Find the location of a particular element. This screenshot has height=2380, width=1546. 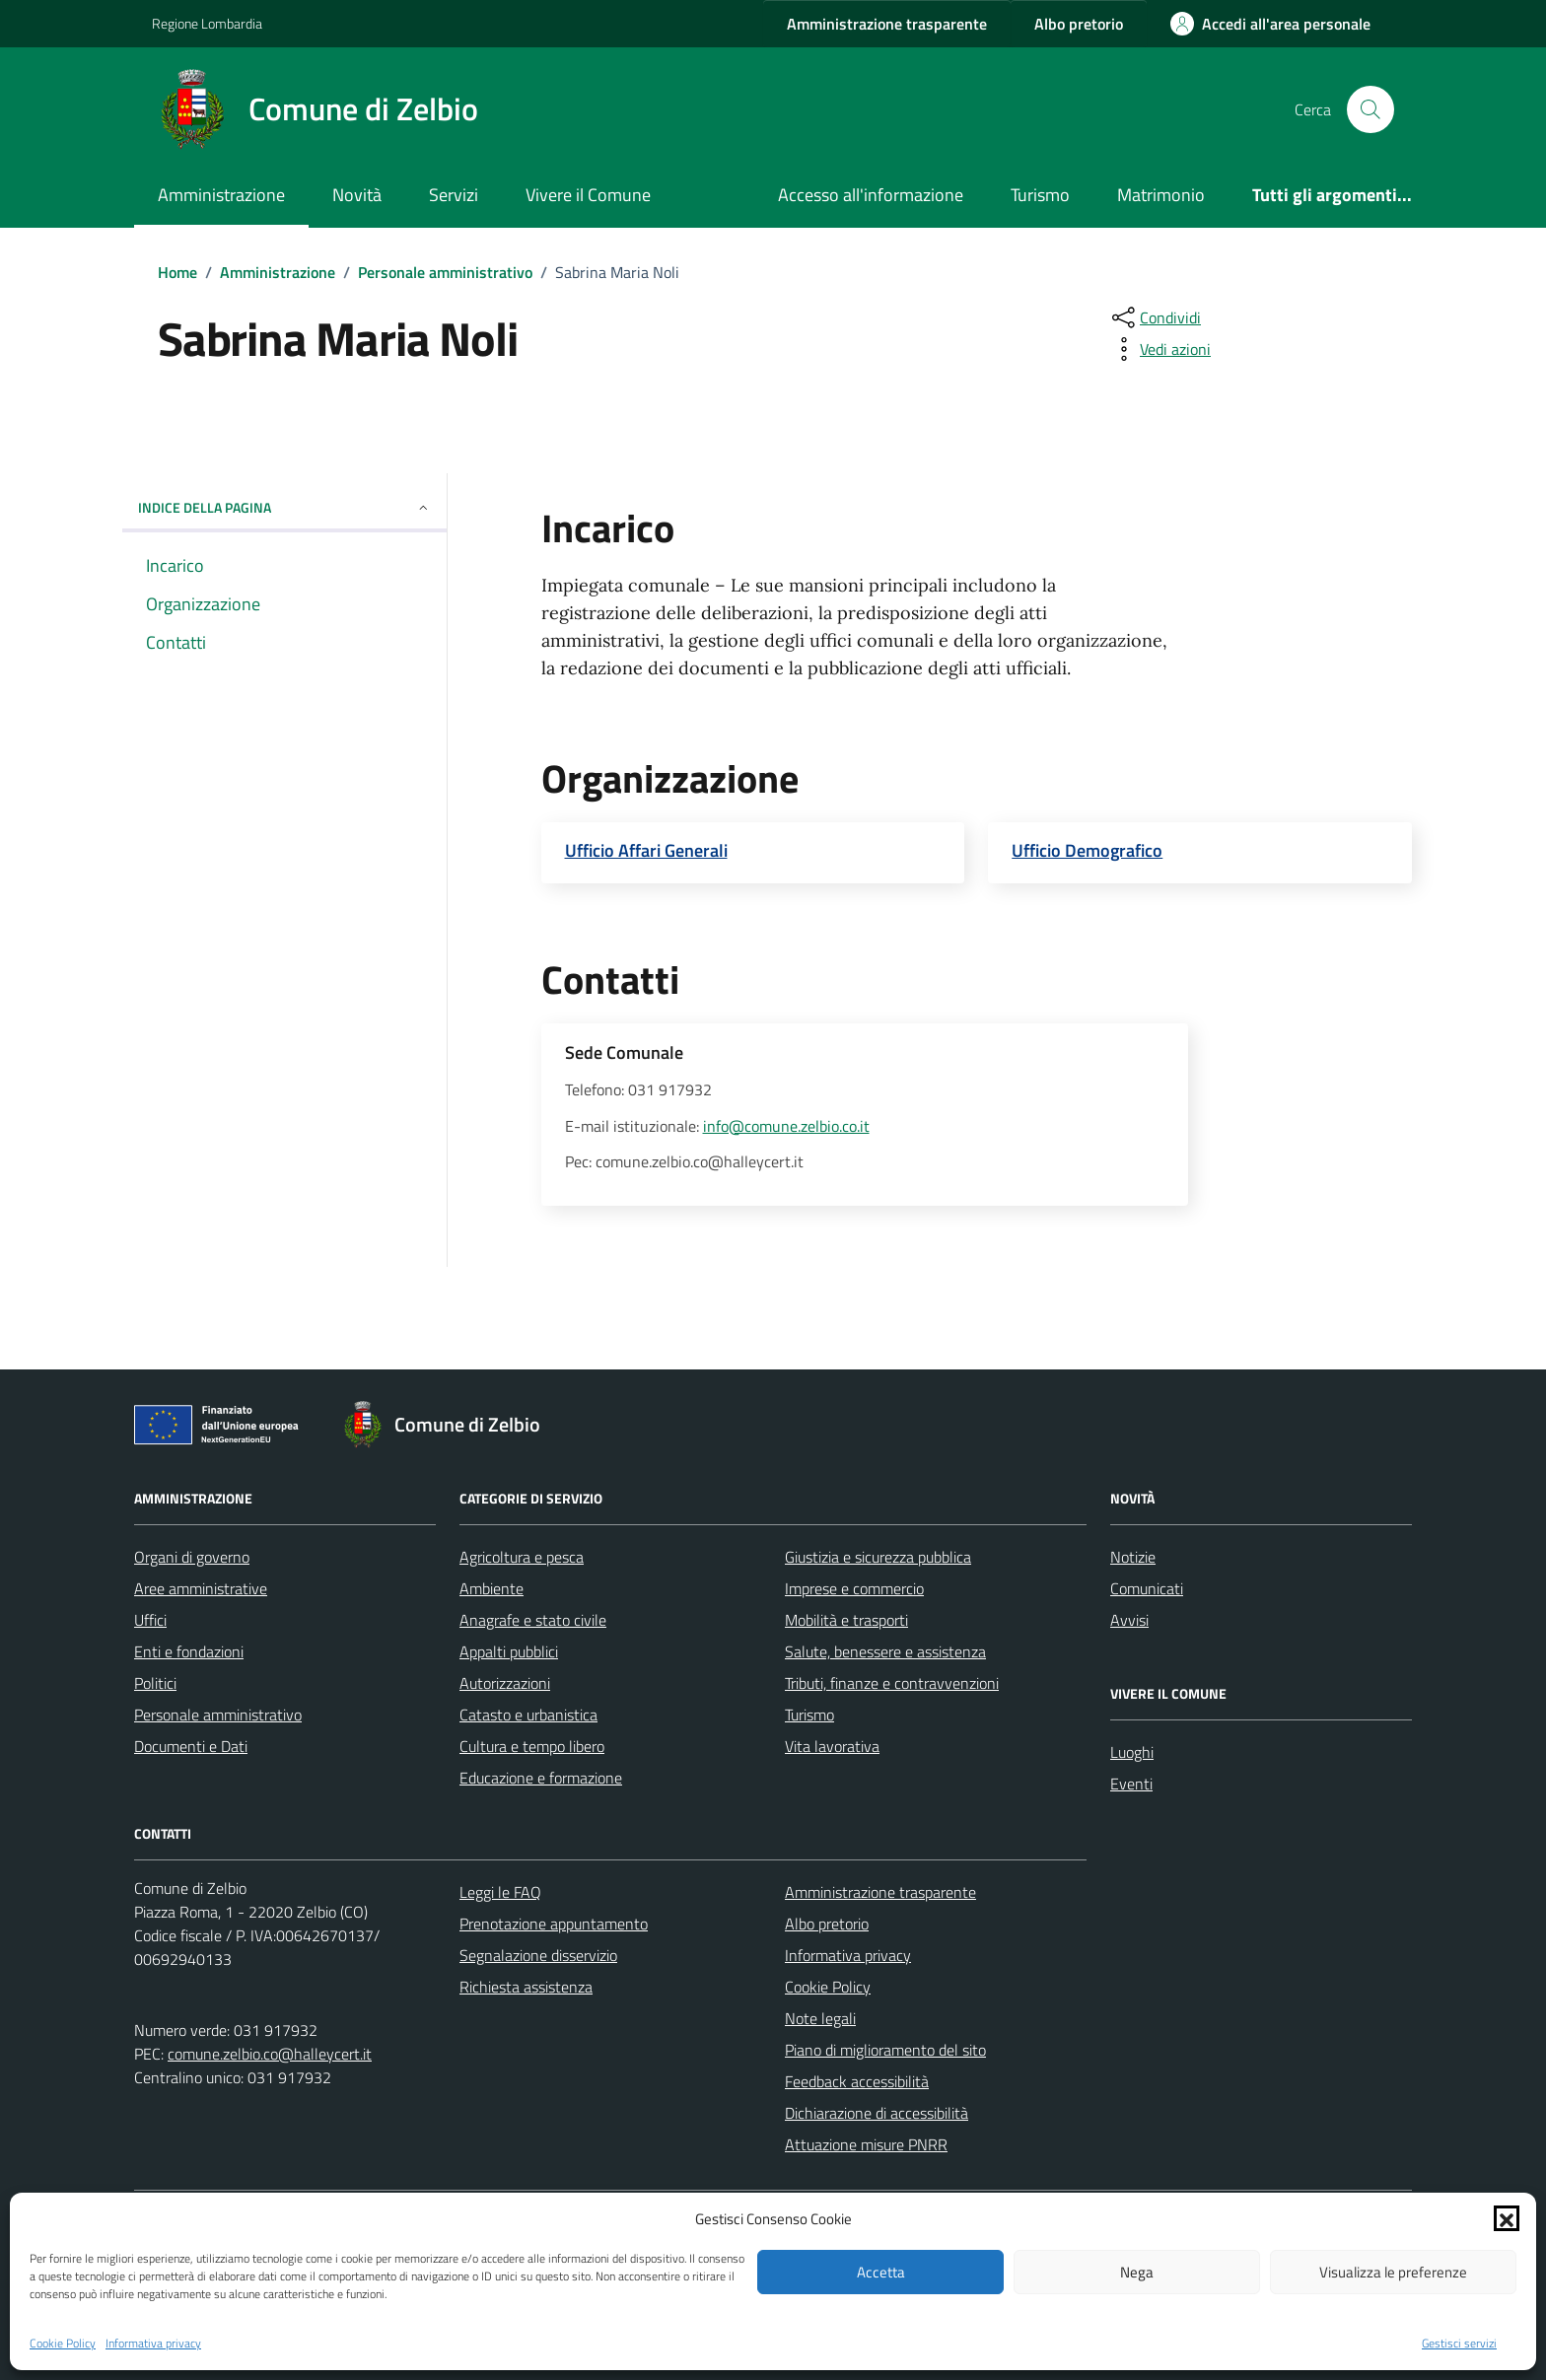

Prenotazione appuntamento is located at coordinates (553, 1923).